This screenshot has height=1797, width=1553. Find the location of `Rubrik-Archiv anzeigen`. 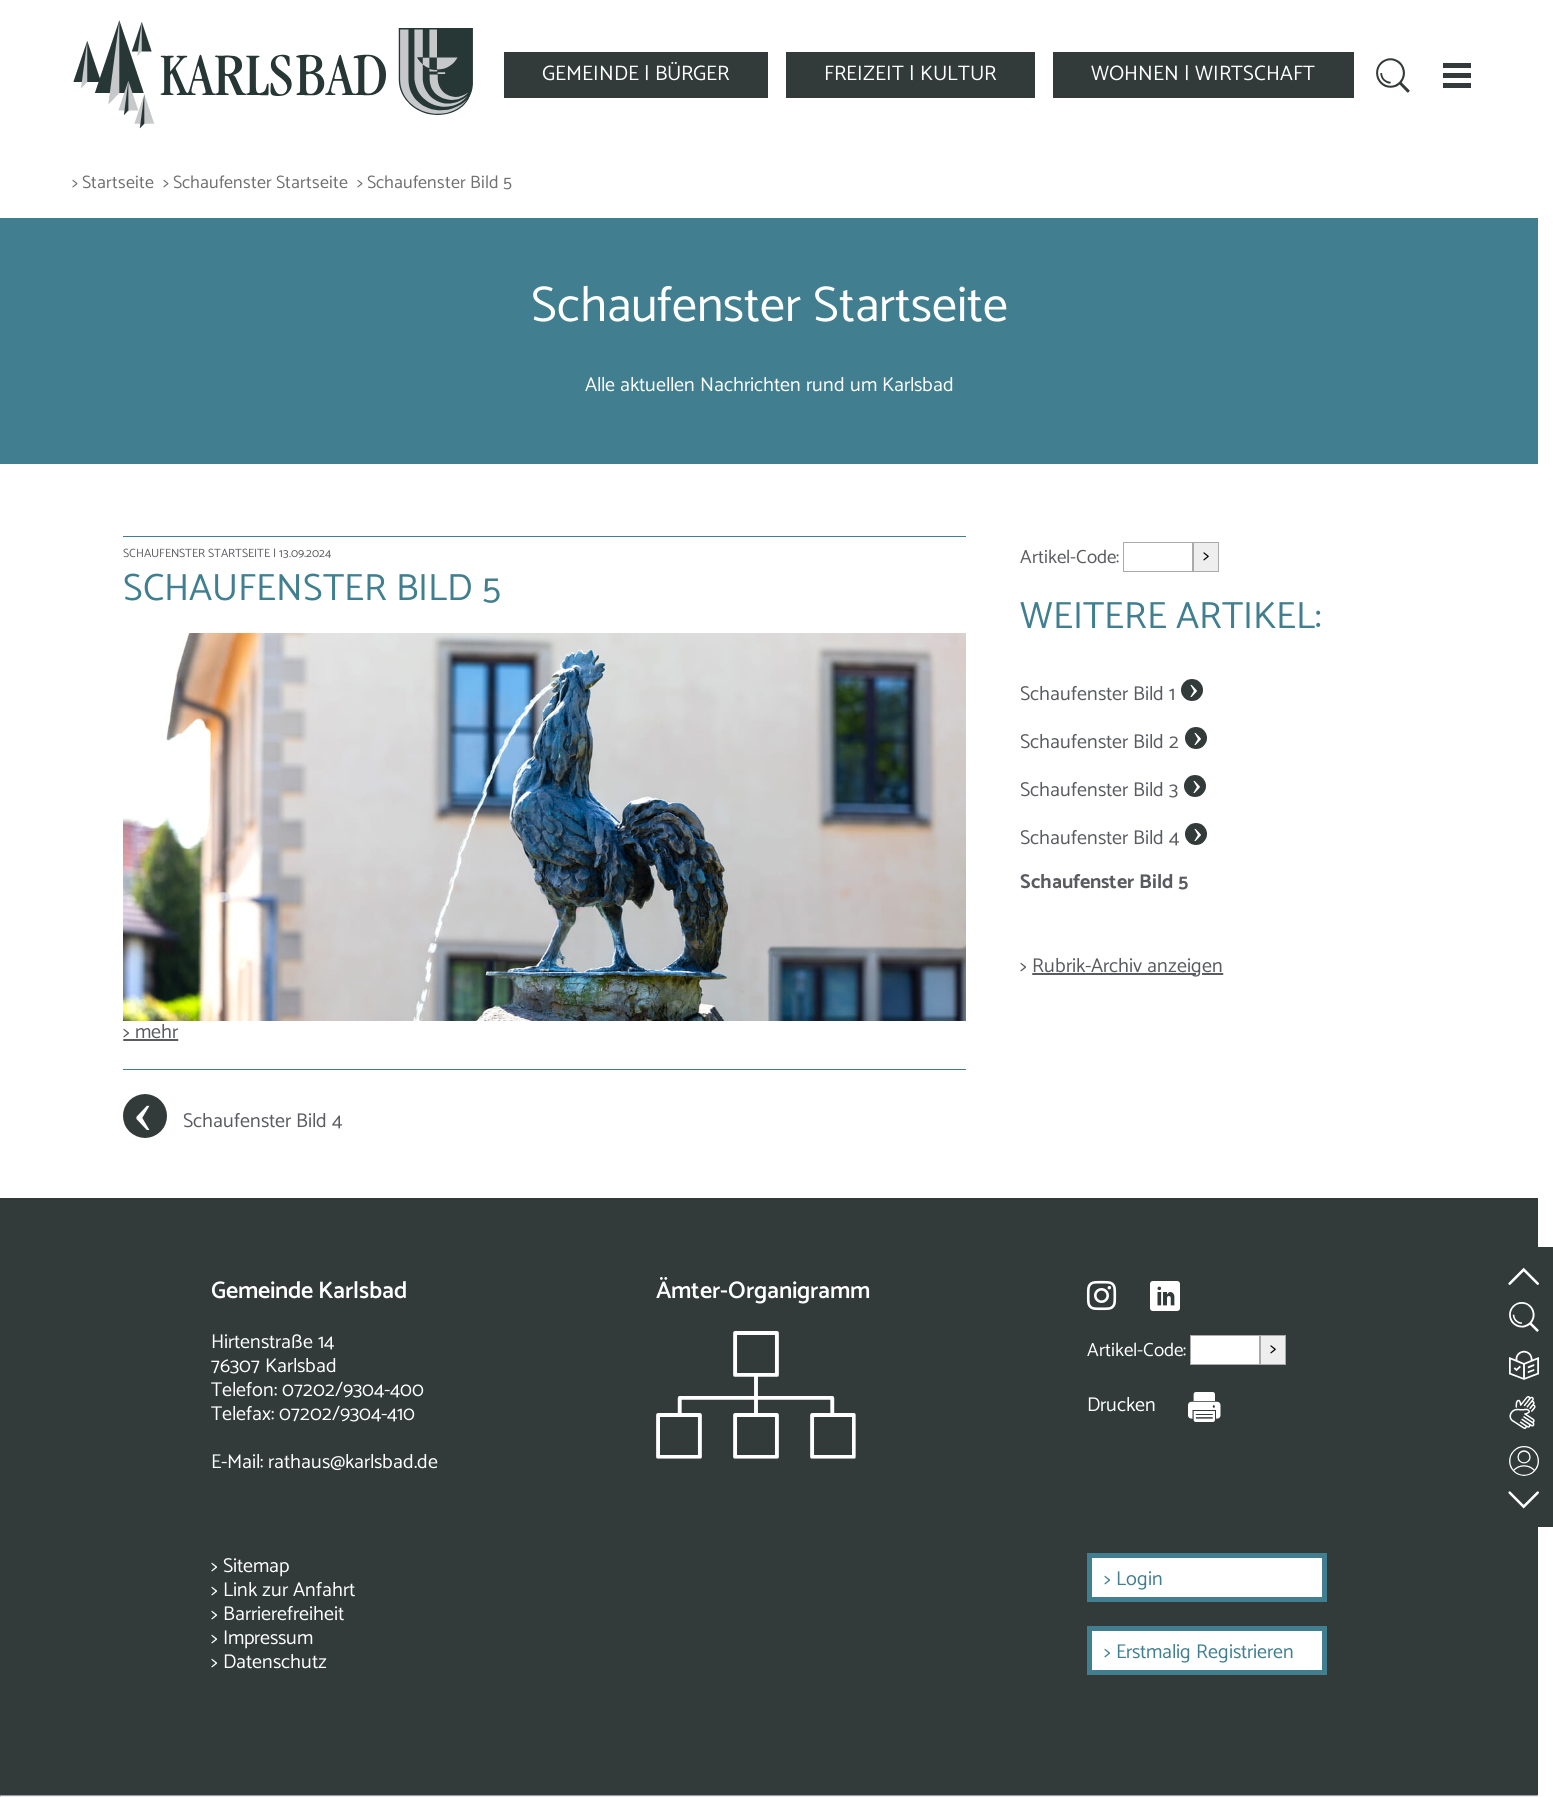

Rubrik-Archiv anzeigen is located at coordinates (1127, 966).